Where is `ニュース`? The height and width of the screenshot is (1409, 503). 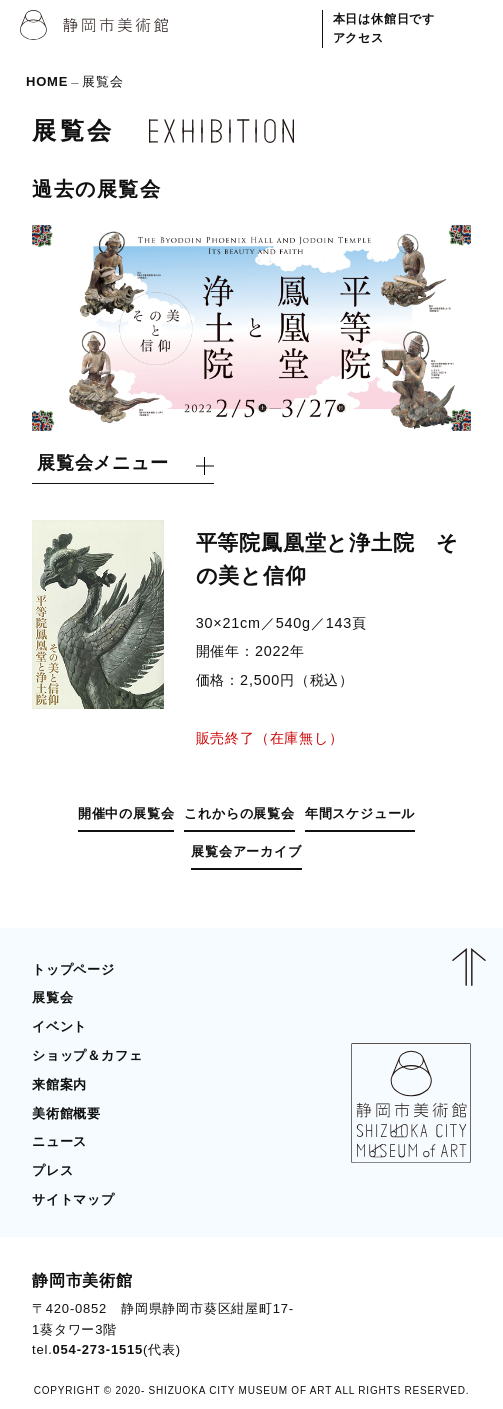
ニュース is located at coordinates (59, 1141).